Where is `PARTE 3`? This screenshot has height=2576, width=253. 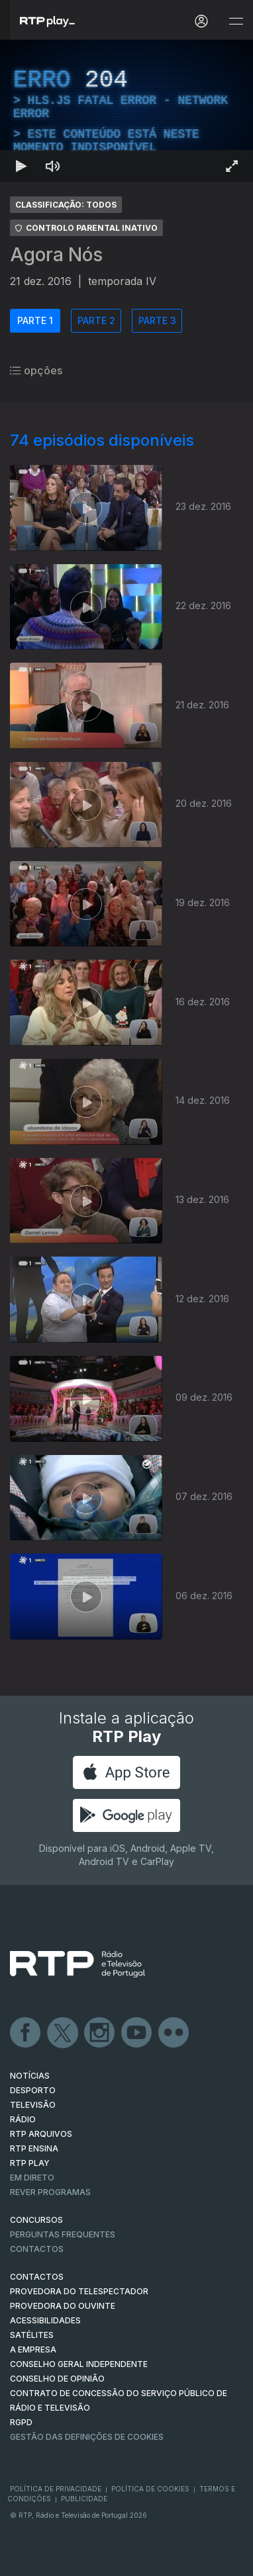 PARTE 3 is located at coordinates (157, 320).